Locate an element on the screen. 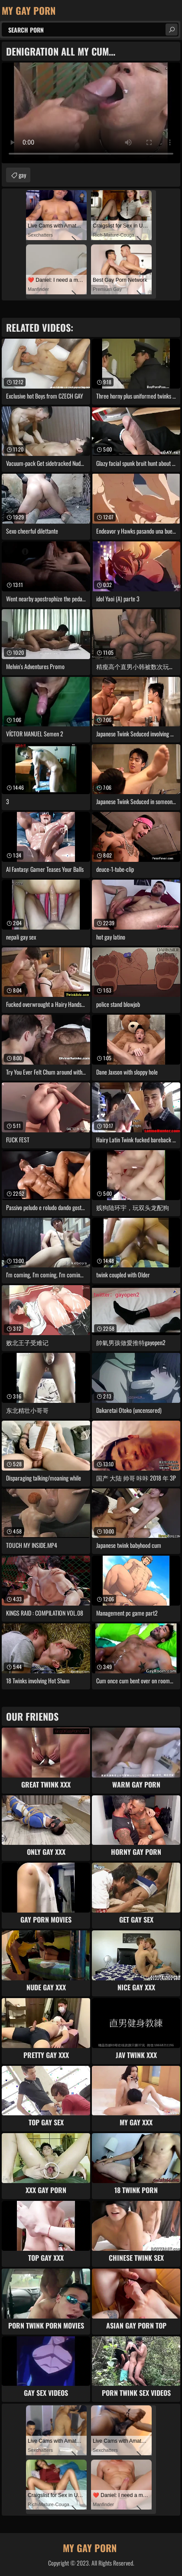 Image resolution: width=182 pixels, height=2576 pixels. Your browser does not support the video tag. . is located at coordinates (91, 113).